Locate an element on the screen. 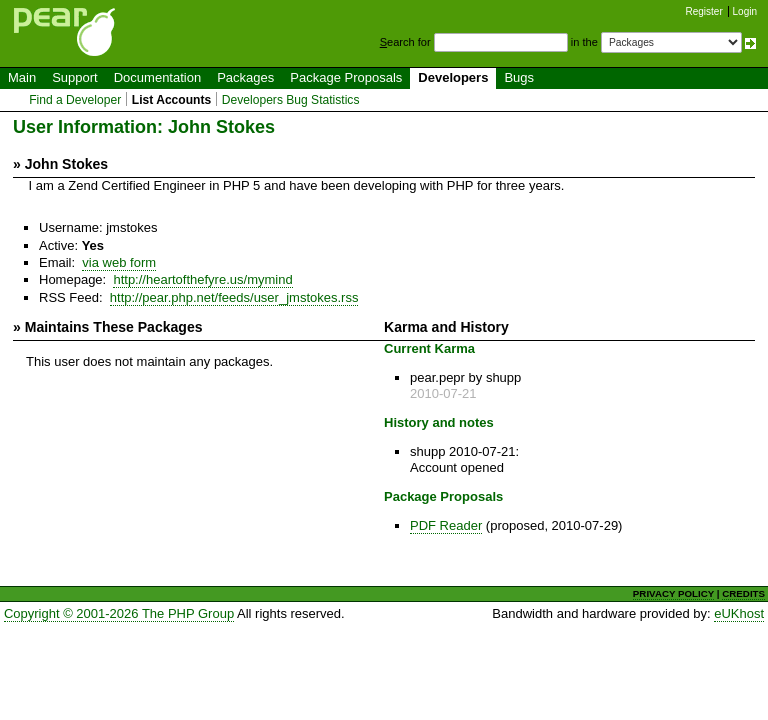 The height and width of the screenshot is (720, 768). Bugs is located at coordinates (519, 77).